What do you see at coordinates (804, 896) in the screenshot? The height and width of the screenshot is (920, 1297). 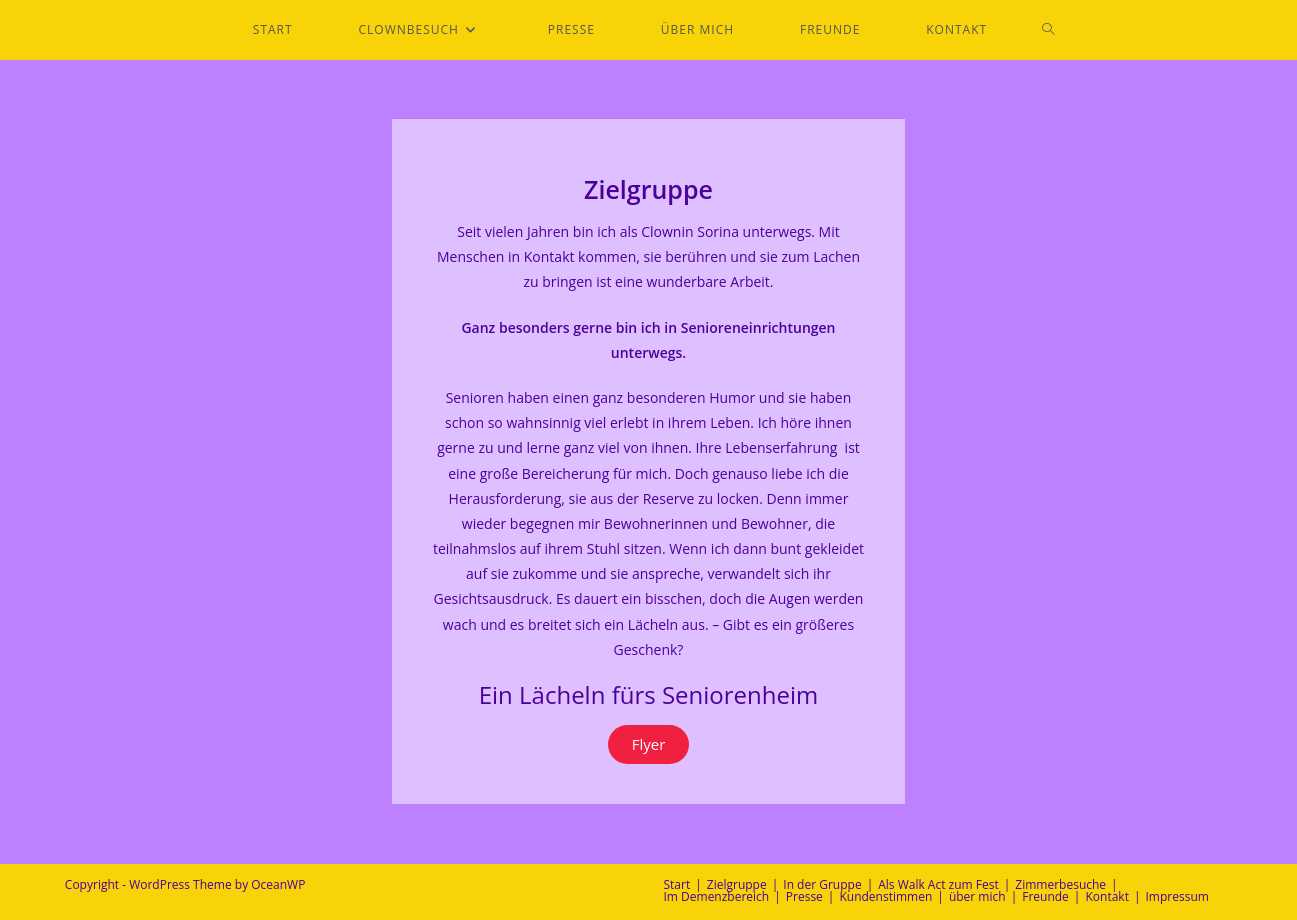 I see `Presse` at bounding box center [804, 896].